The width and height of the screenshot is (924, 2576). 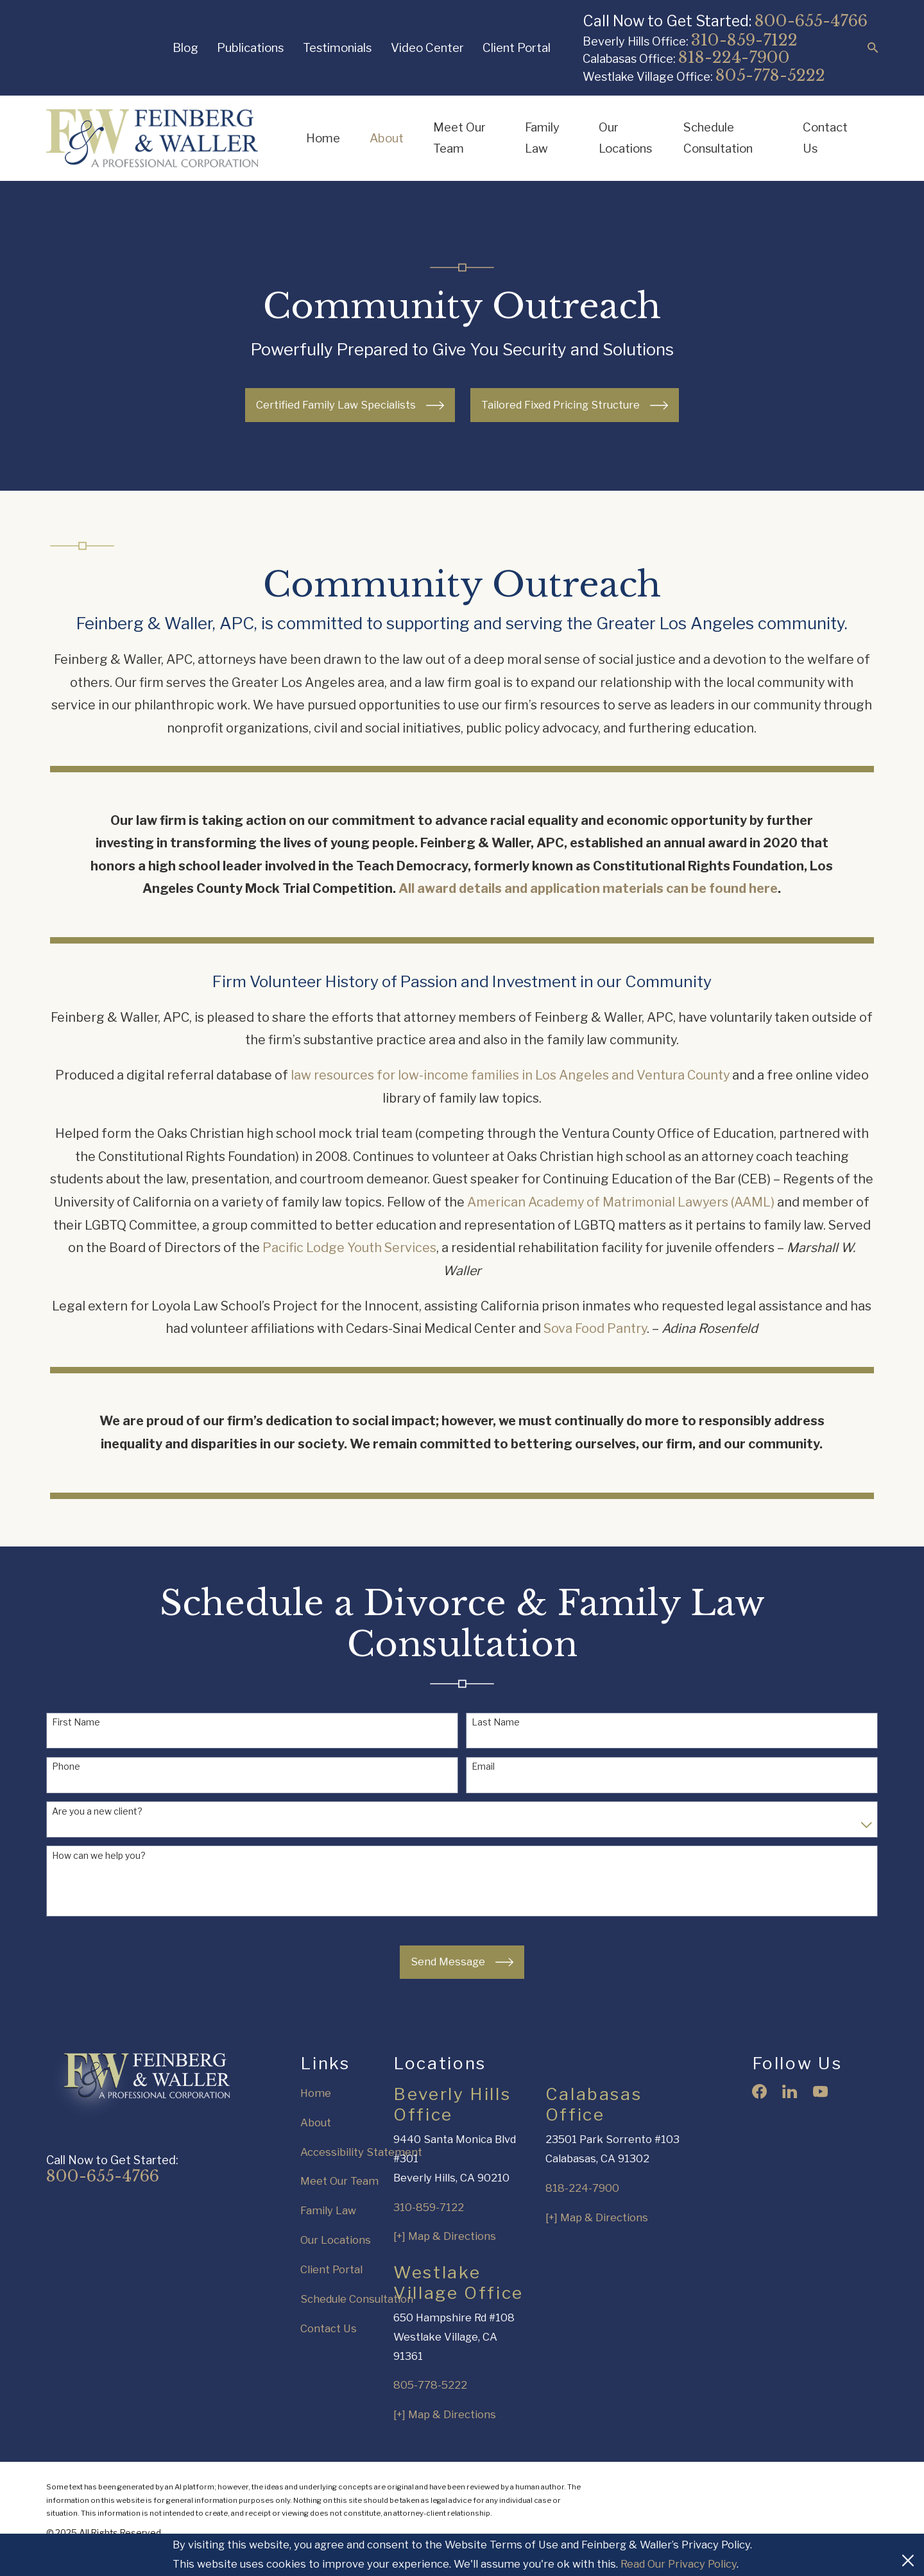 I want to click on Meet Our Team [menuitem], so click(x=459, y=138).